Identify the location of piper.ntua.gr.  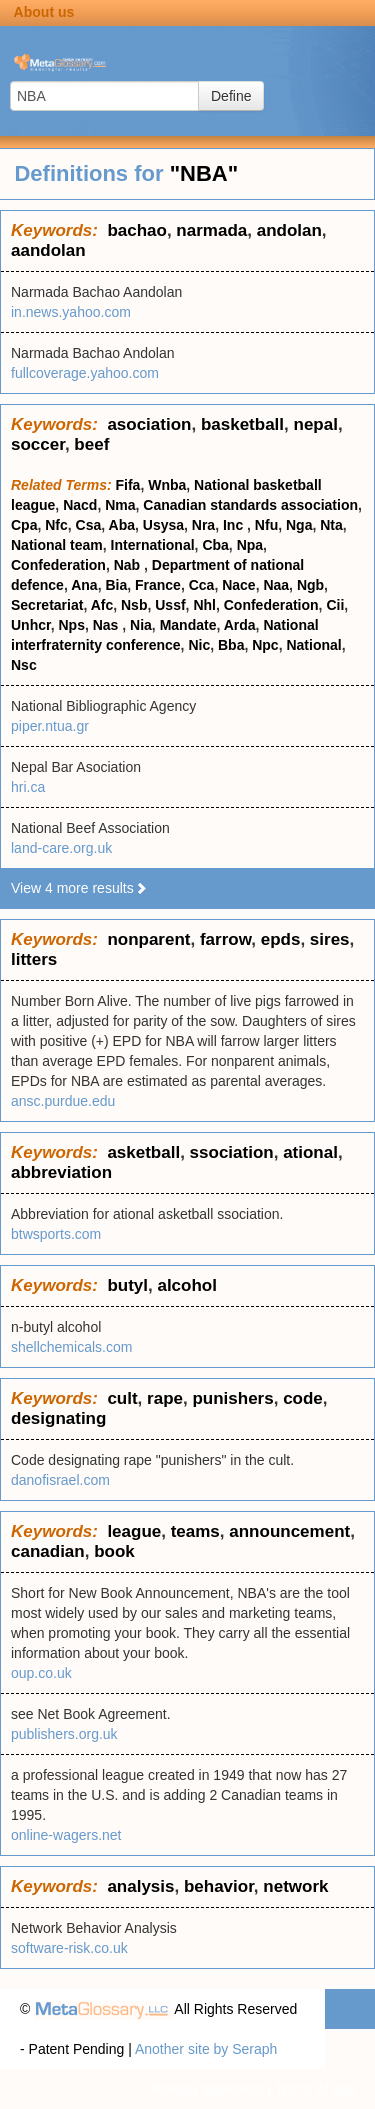
(50, 726).